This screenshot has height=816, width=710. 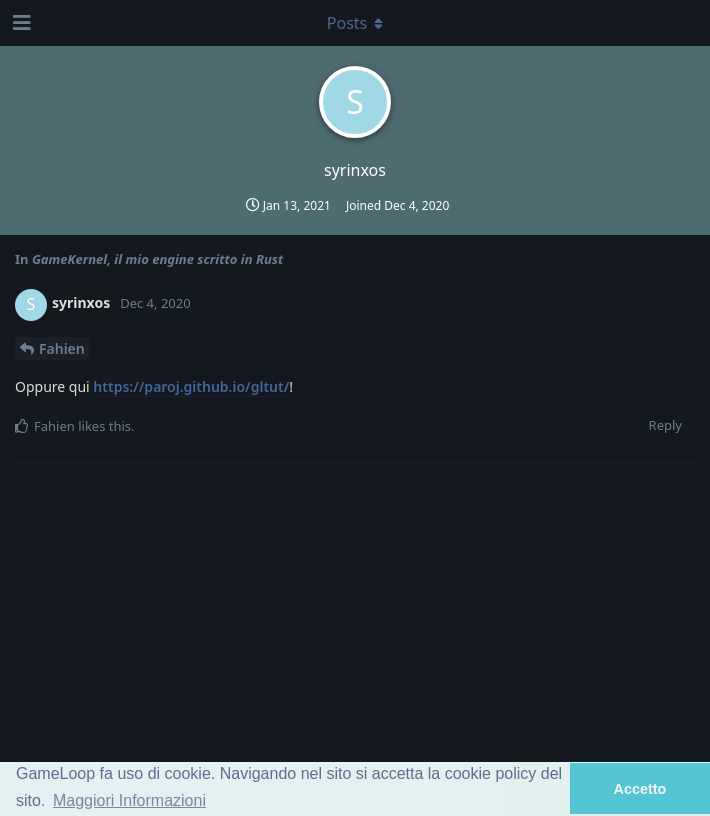 I want to click on Accetto [button], so click(x=640, y=789).